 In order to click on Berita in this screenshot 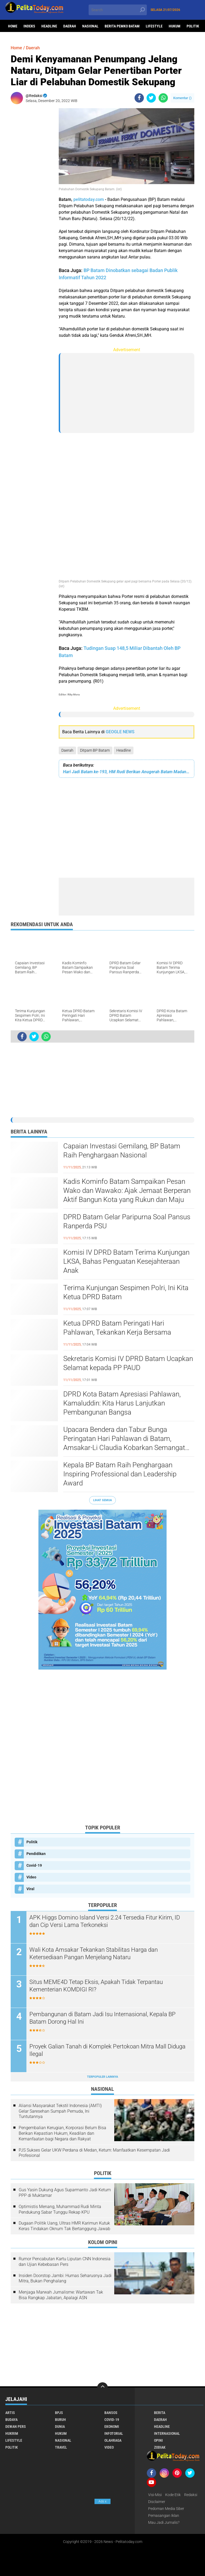, I will do `click(159, 2413)`.